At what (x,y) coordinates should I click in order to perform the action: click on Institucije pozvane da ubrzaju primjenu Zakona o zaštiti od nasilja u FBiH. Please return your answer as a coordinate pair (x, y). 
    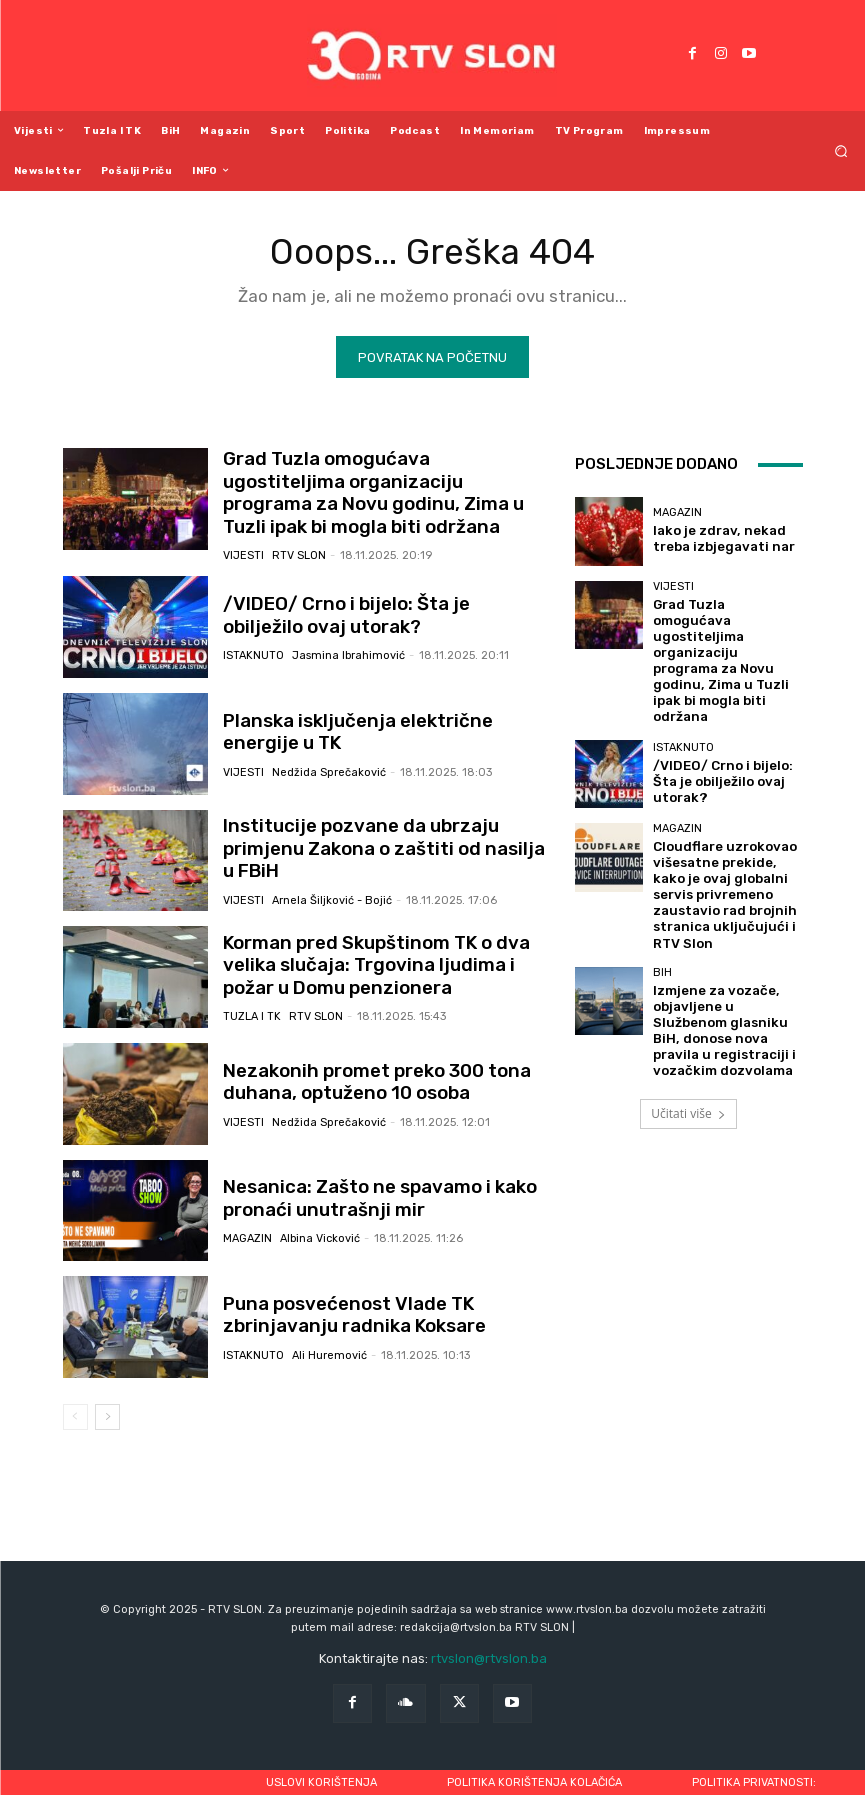
    Looking at the image, I should click on (384, 838).